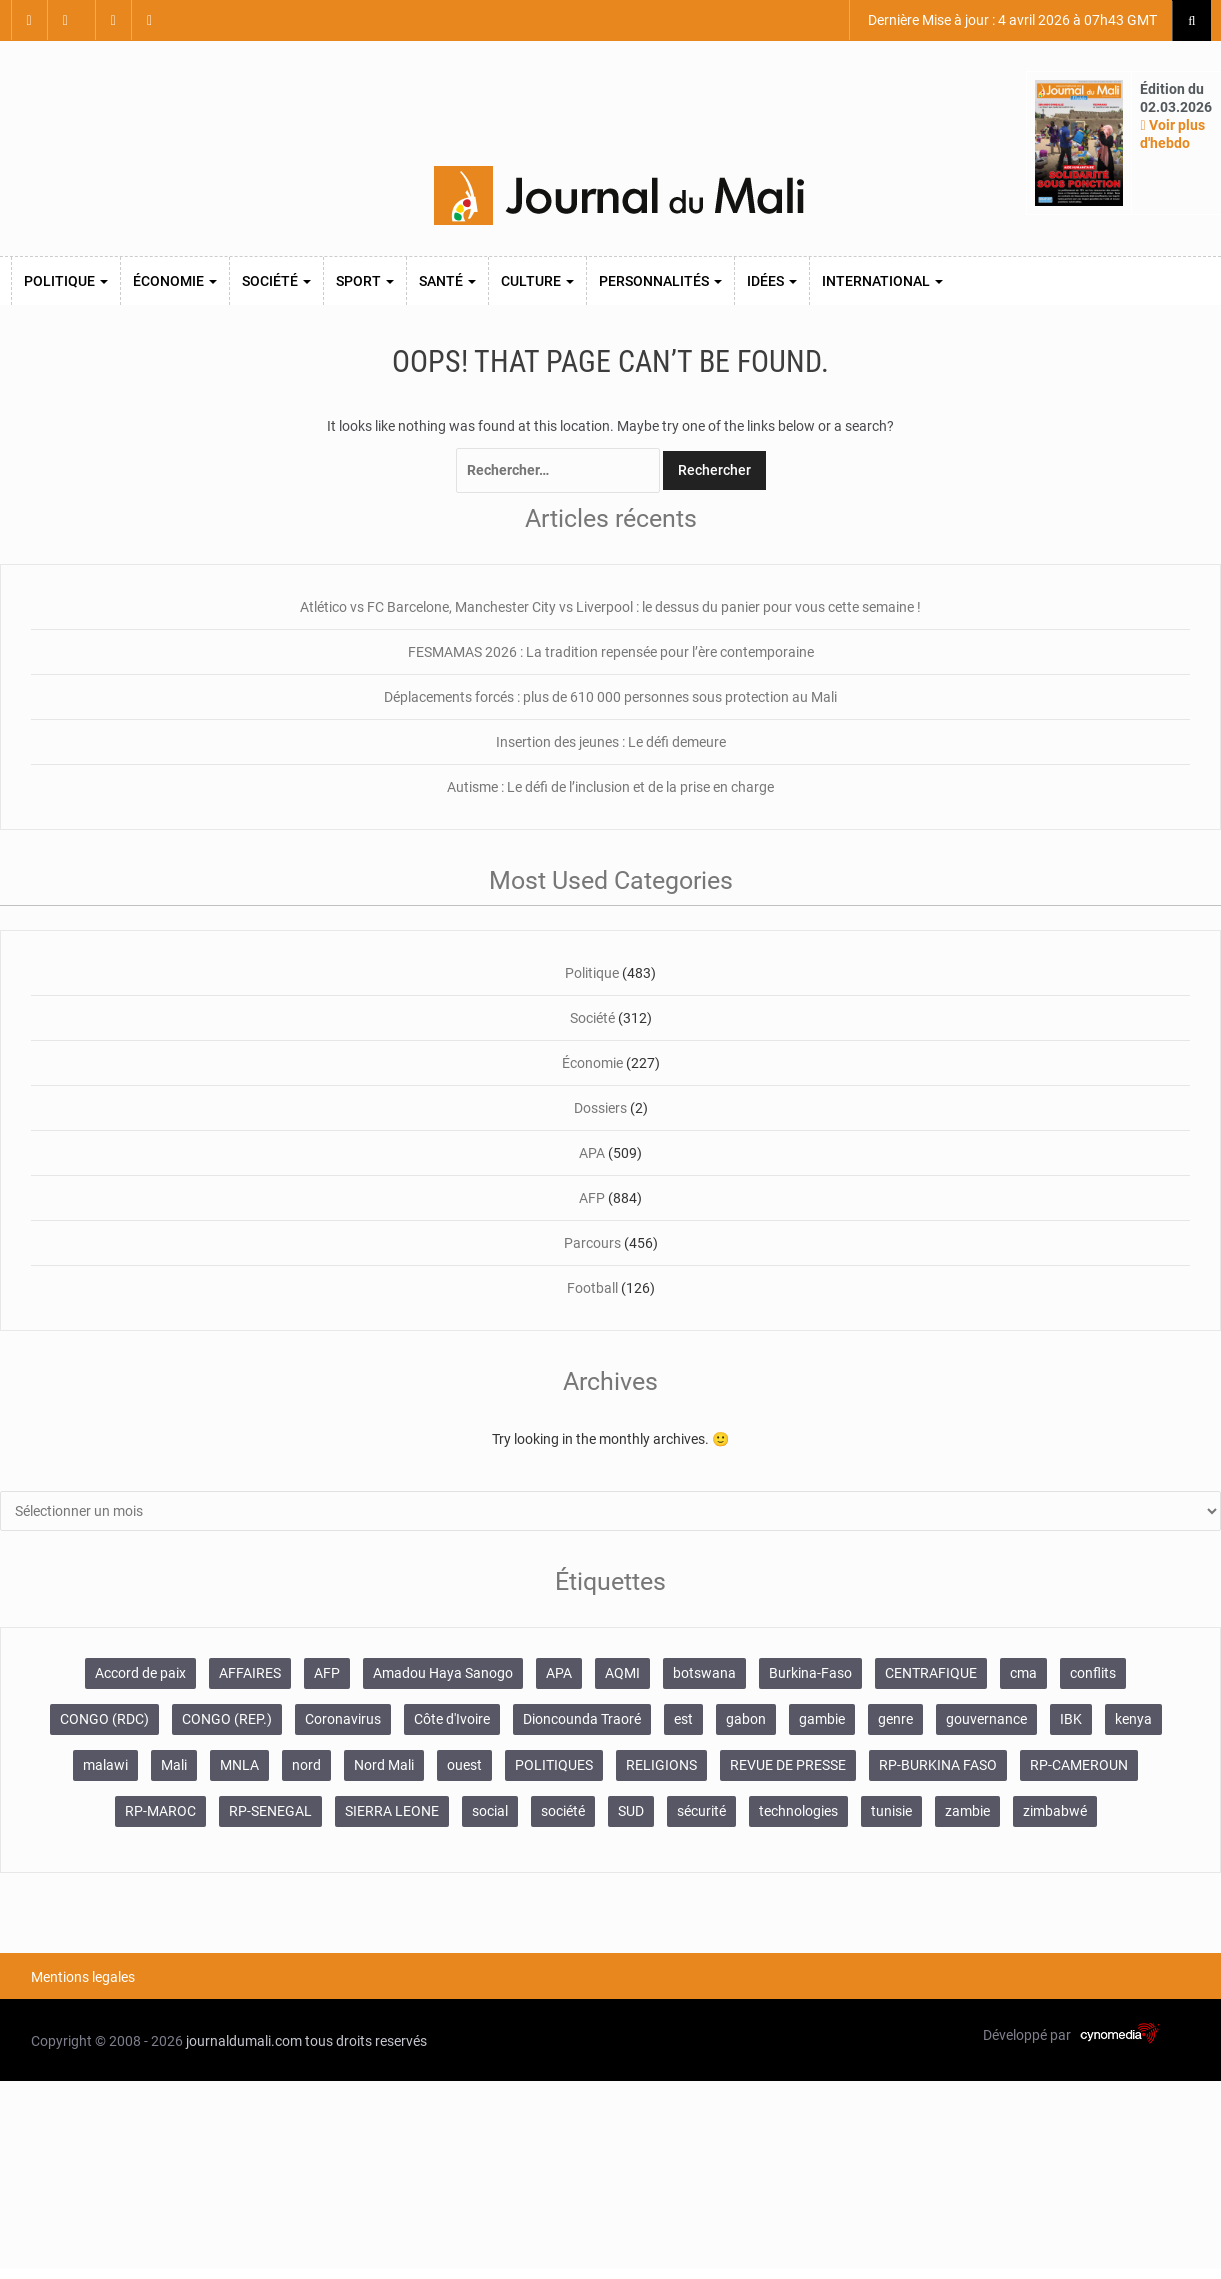  What do you see at coordinates (592, 1288) in the screenshot?
I see `Football` at bounding box center [592, 1288].